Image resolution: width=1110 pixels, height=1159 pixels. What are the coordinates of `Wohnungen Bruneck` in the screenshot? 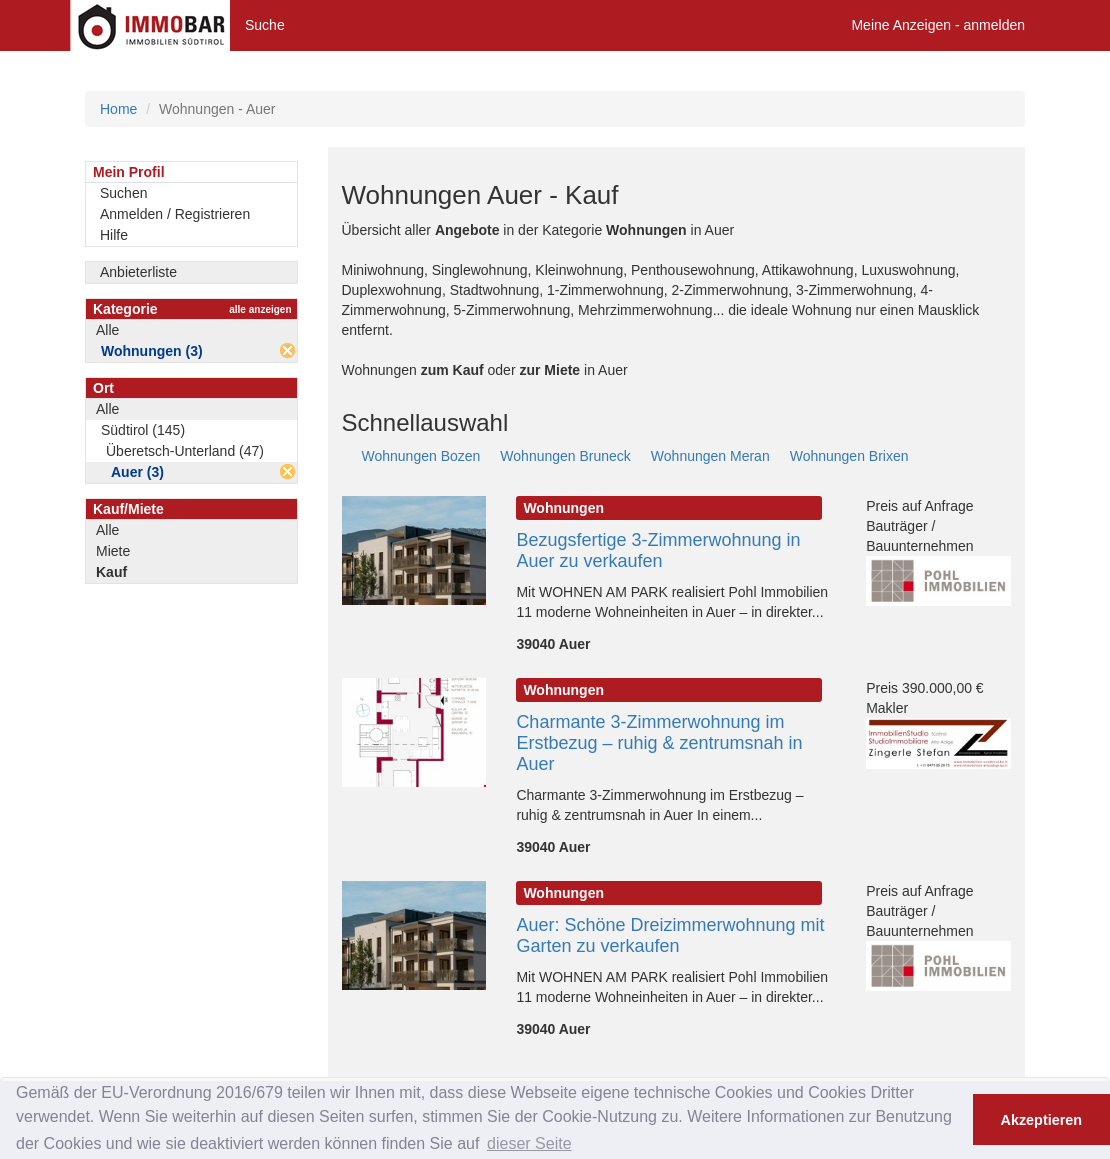 It's located at (565, 456).